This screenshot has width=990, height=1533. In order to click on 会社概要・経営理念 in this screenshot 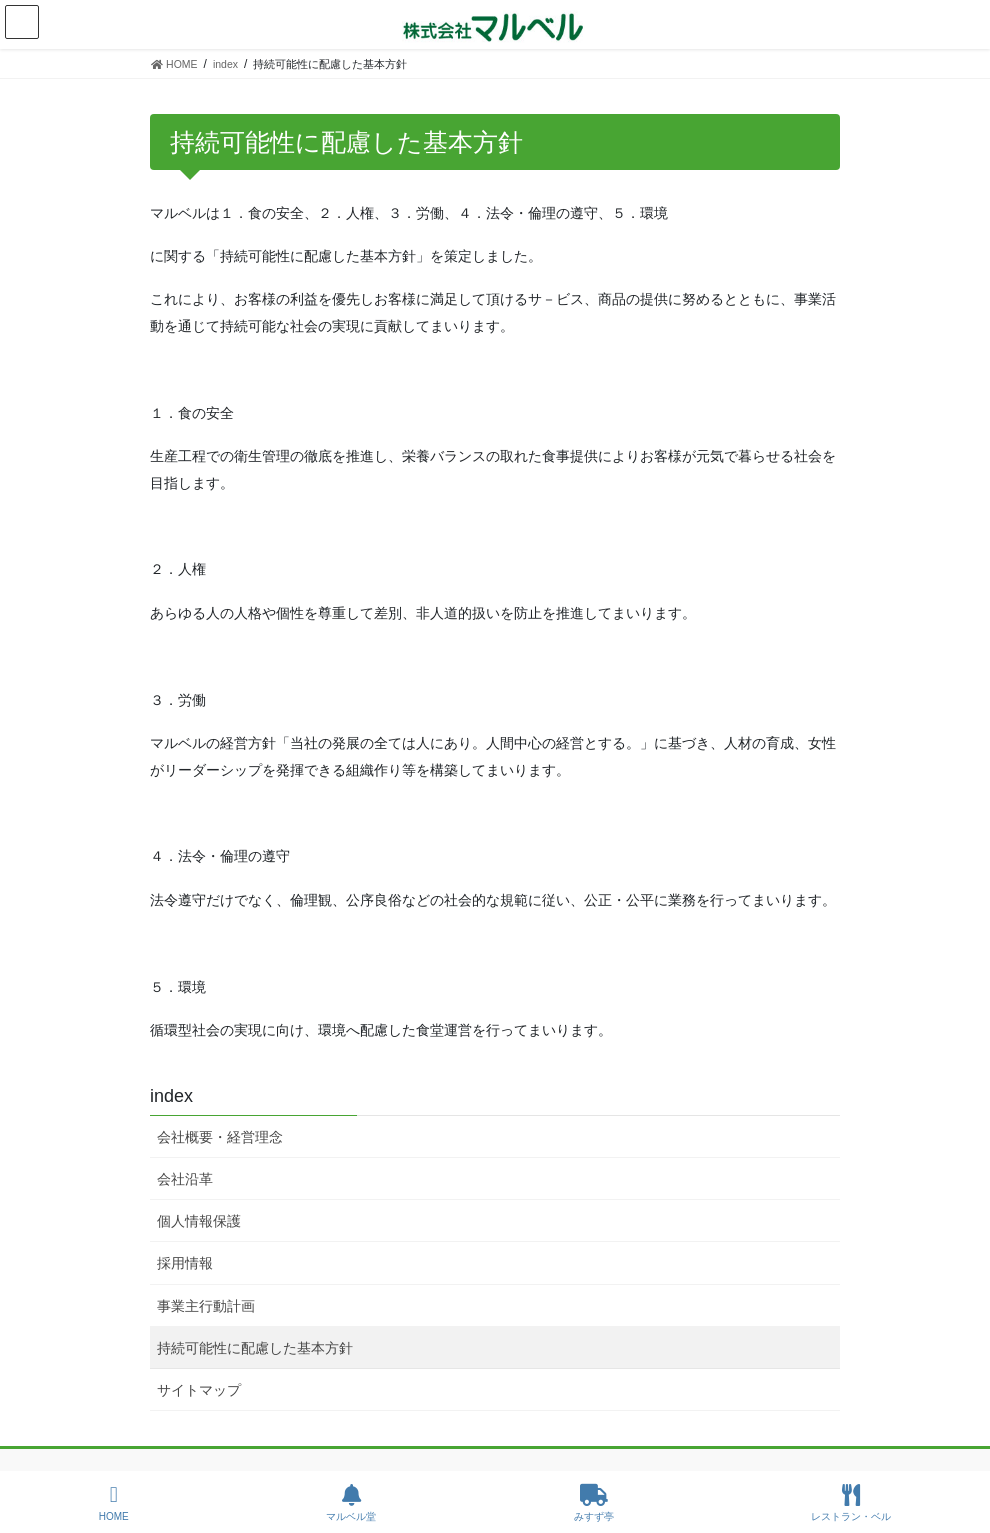, I will do `click(220, 1137)`.